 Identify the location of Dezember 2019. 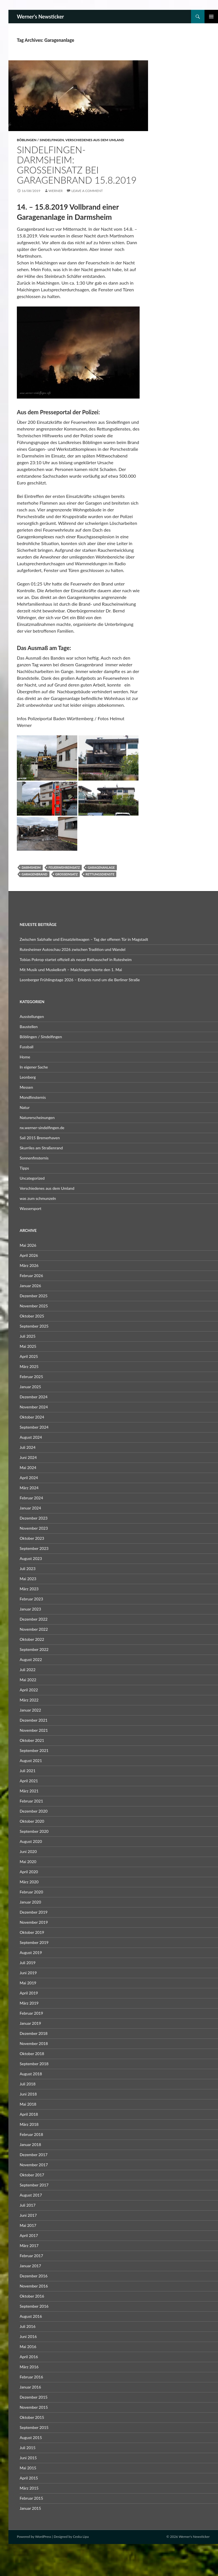
(33, 1912).